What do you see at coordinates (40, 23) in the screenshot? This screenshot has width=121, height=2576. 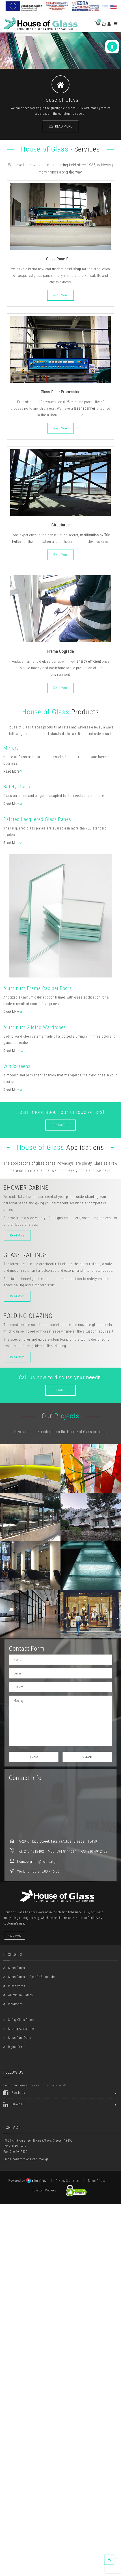 I see `[House of Glass]` at bounding box center [40, 23].